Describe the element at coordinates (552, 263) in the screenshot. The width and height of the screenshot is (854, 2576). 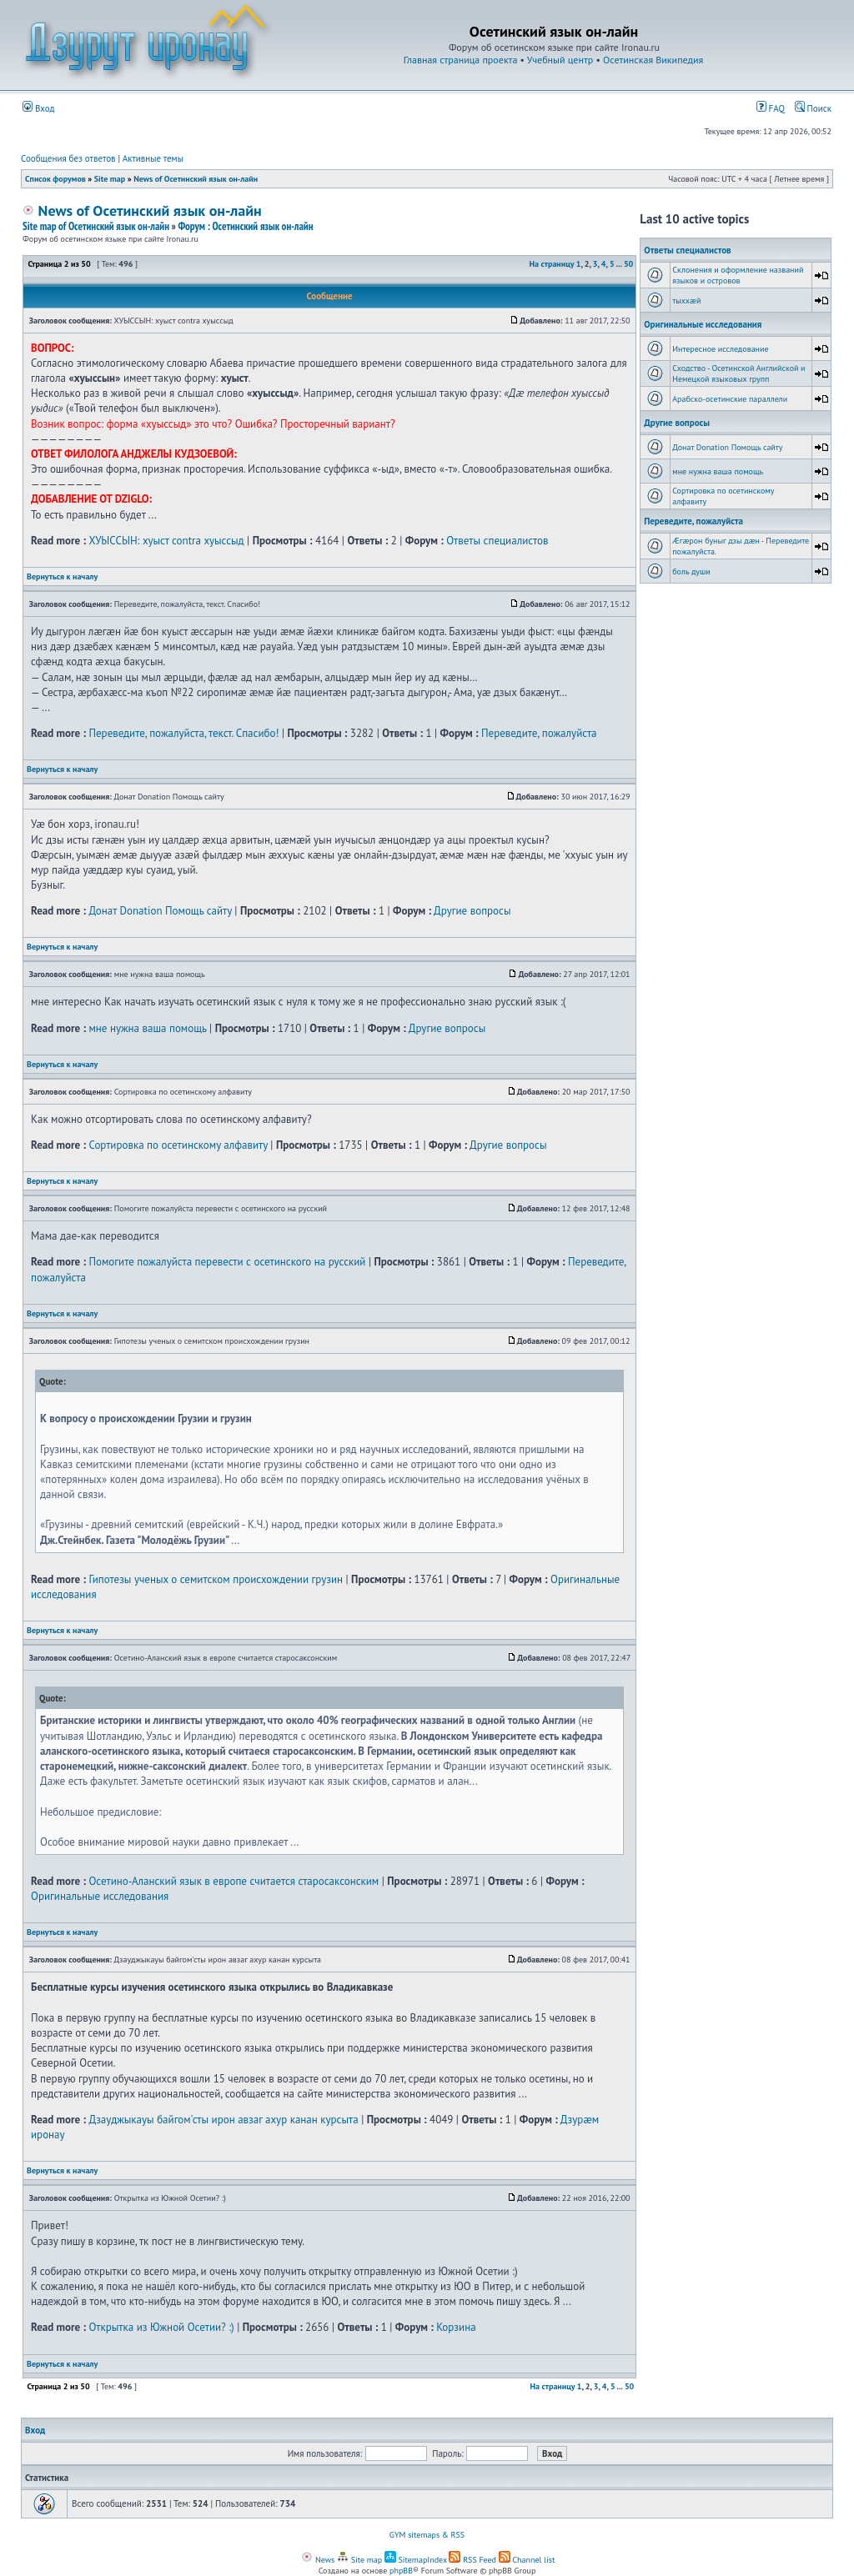
I see `На страницу` at that location.